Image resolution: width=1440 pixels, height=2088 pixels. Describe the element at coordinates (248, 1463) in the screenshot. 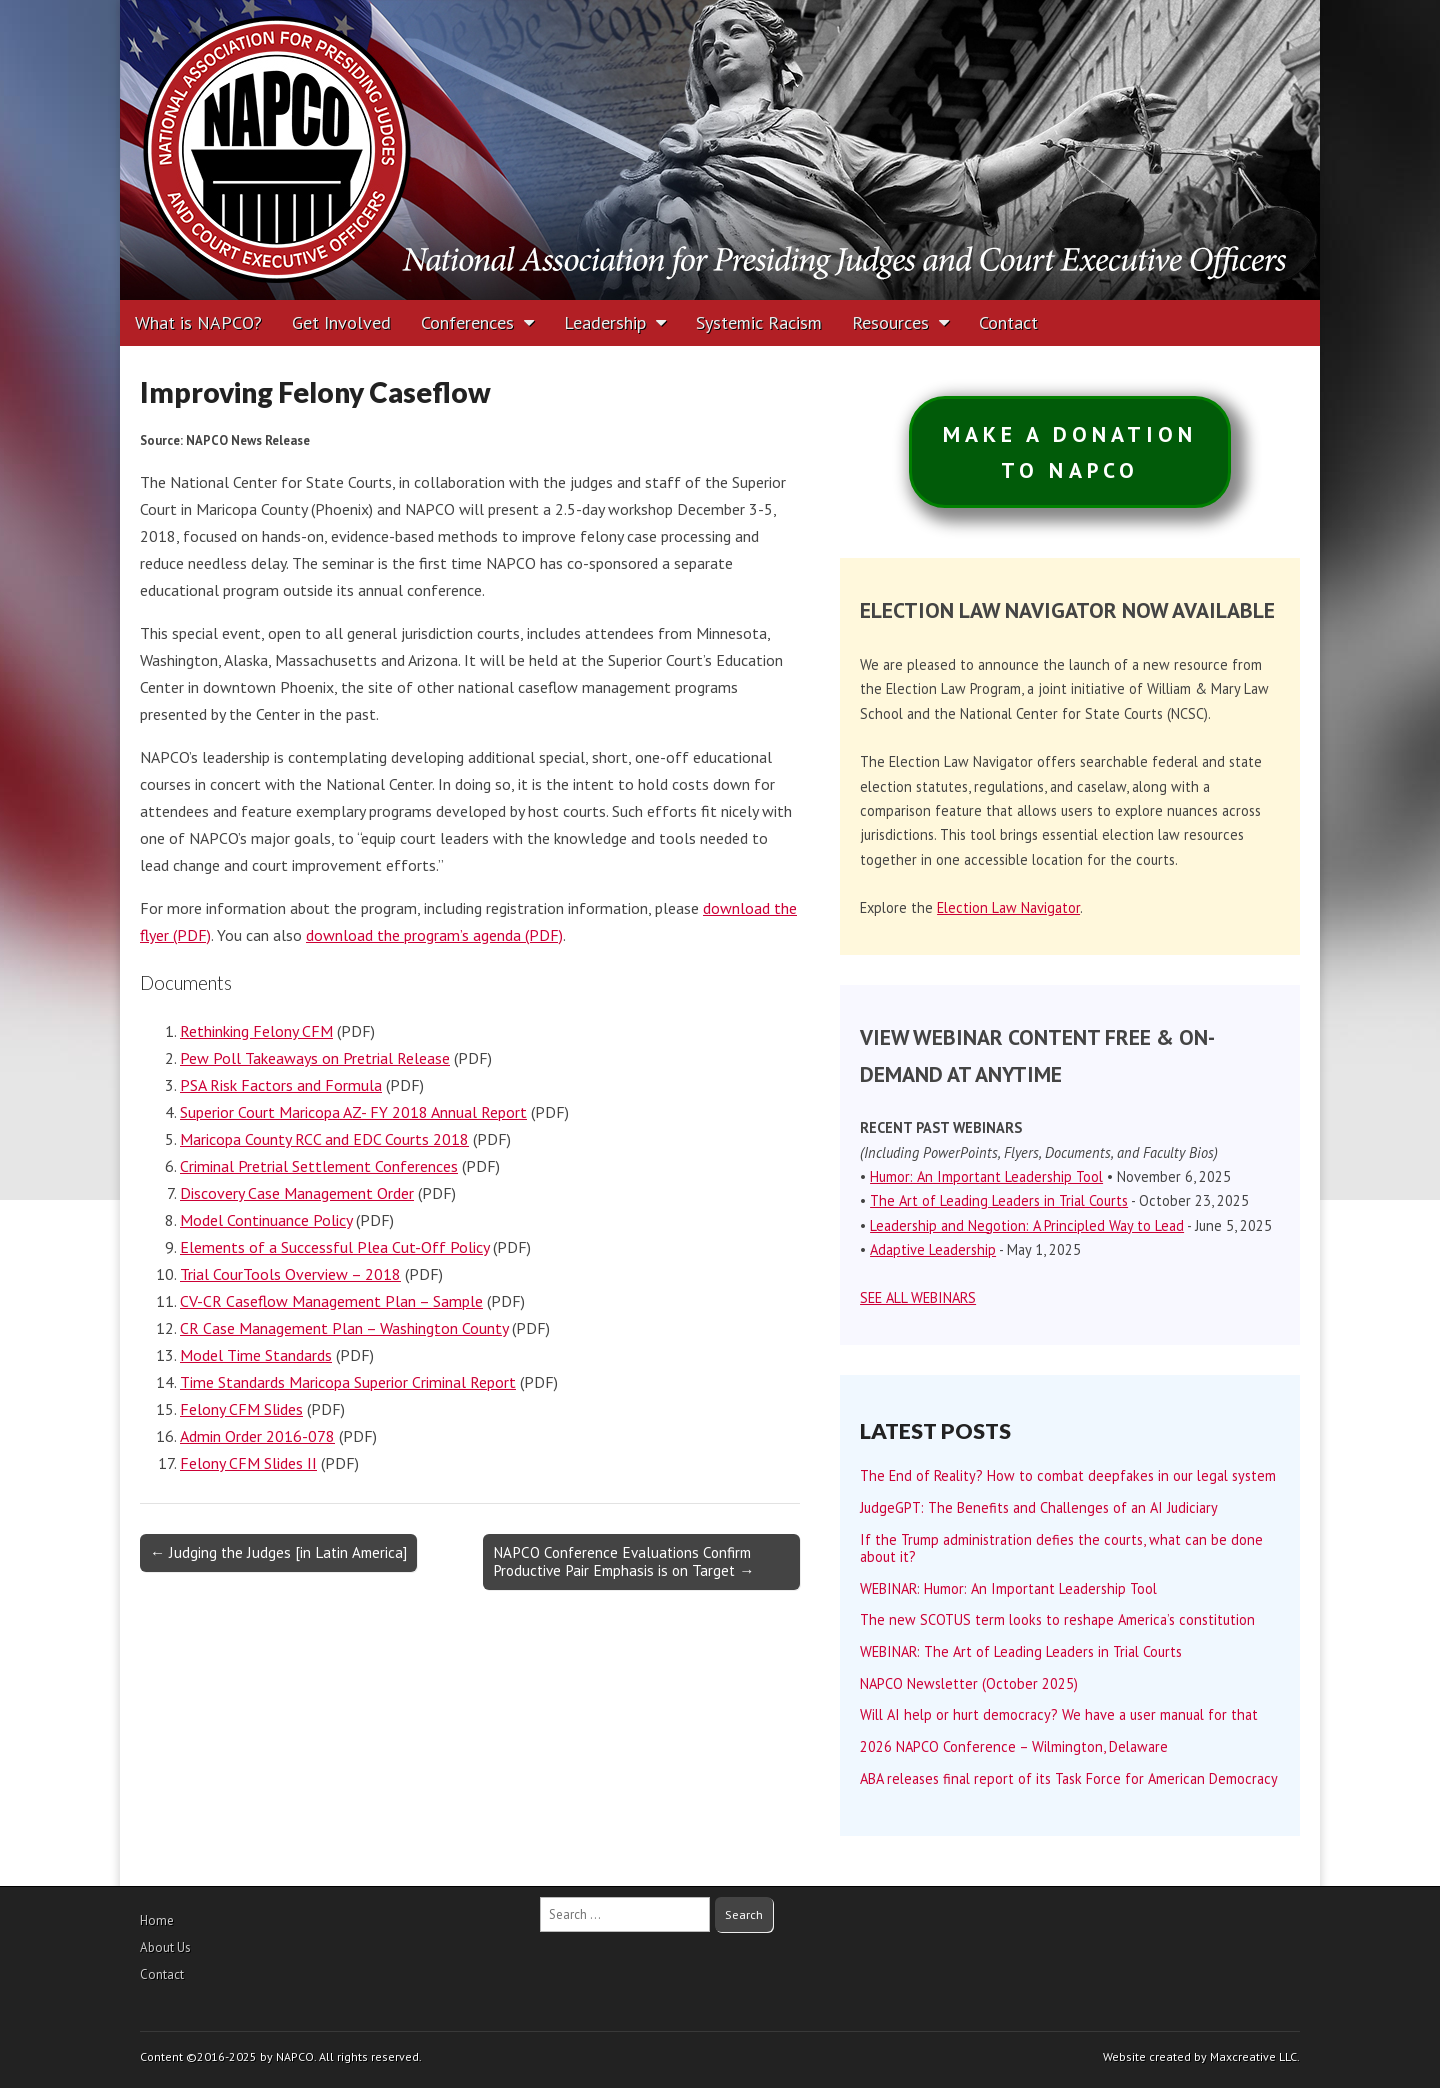

I see `Felony CFM Slides II` at that location.